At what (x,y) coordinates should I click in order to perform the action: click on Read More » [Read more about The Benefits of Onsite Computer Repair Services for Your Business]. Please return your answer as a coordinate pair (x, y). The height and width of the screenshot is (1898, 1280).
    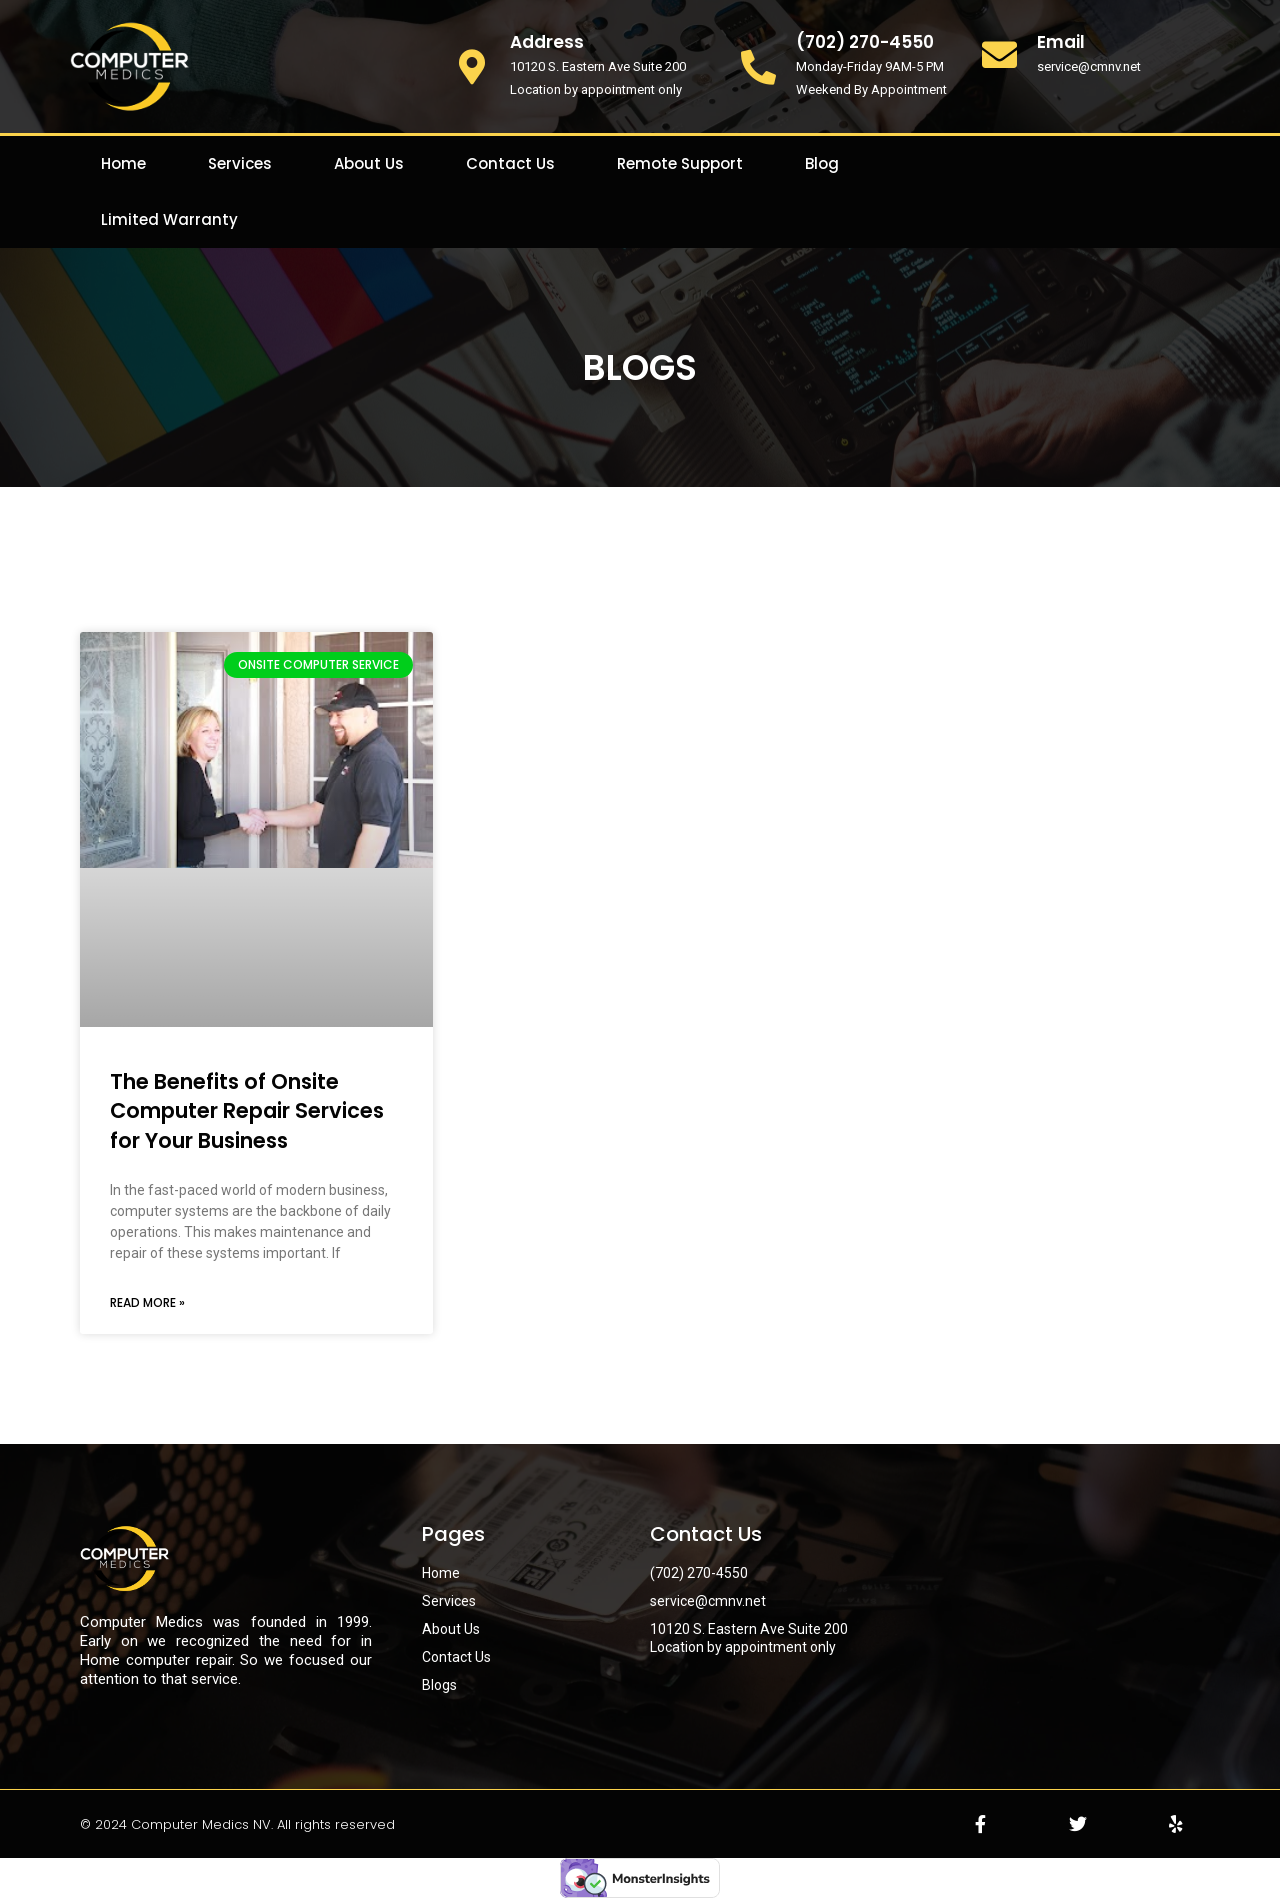
    Looking at the image, I should click on (147, 1302).